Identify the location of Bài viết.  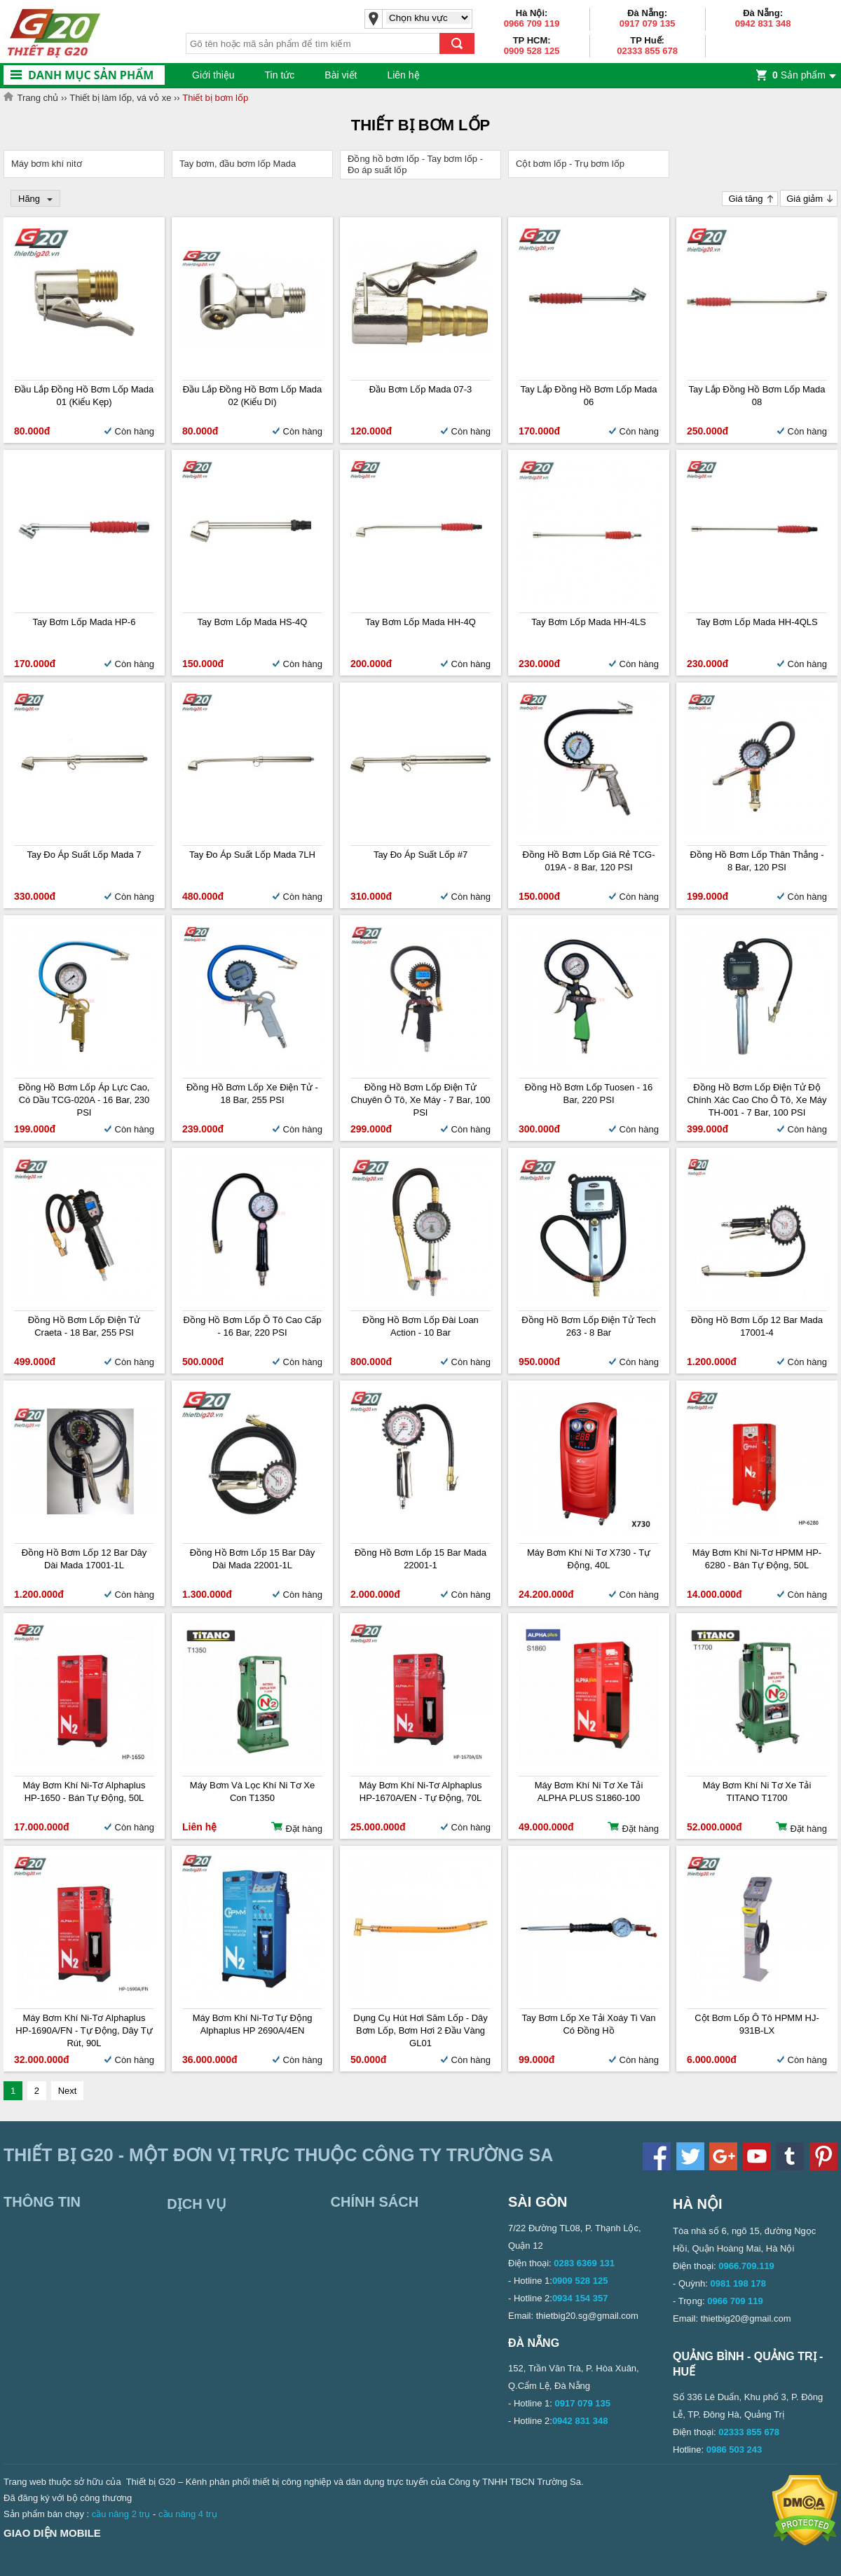
(340, 75).